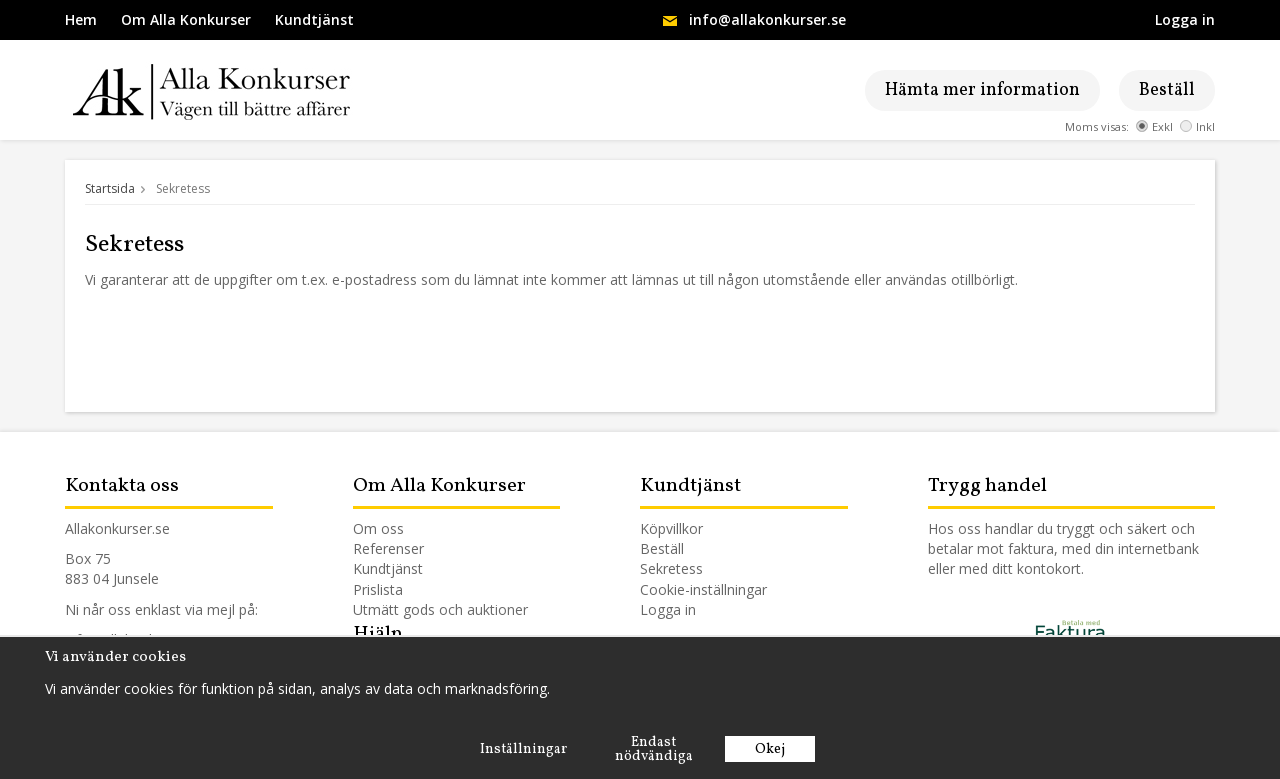 The height and width of the screenshot is (779, 1280). What do you see at coordinates (523, 749) in the screenshot?
I see `Inställningar` at bounding box center [523, 749].